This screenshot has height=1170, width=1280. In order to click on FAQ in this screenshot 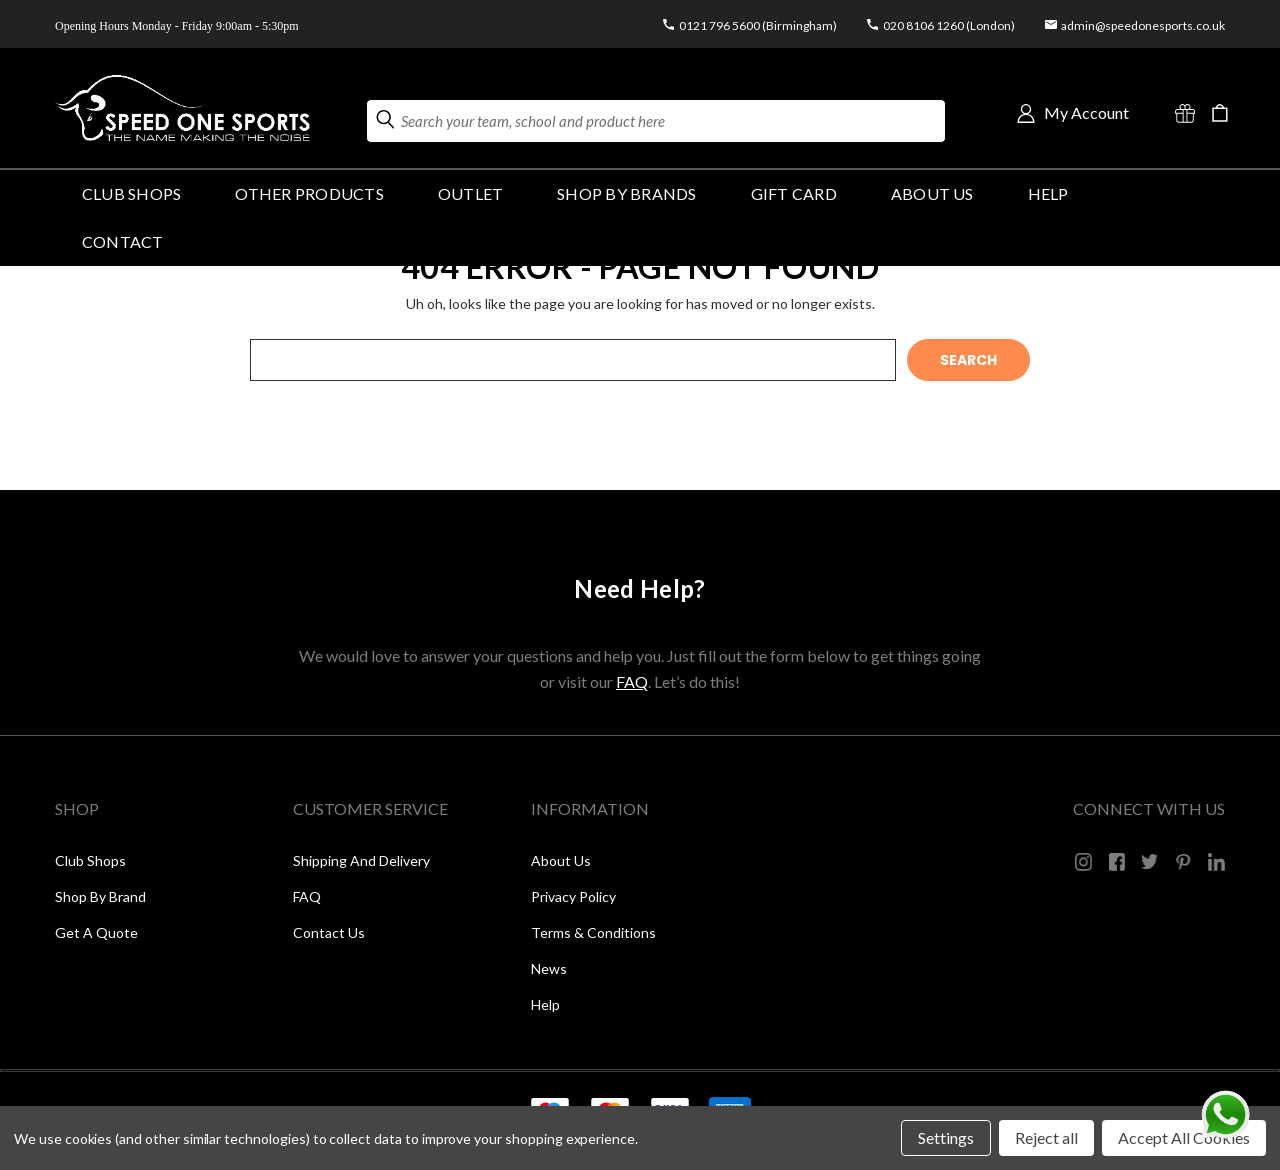, I will do `click(632, 681)`.